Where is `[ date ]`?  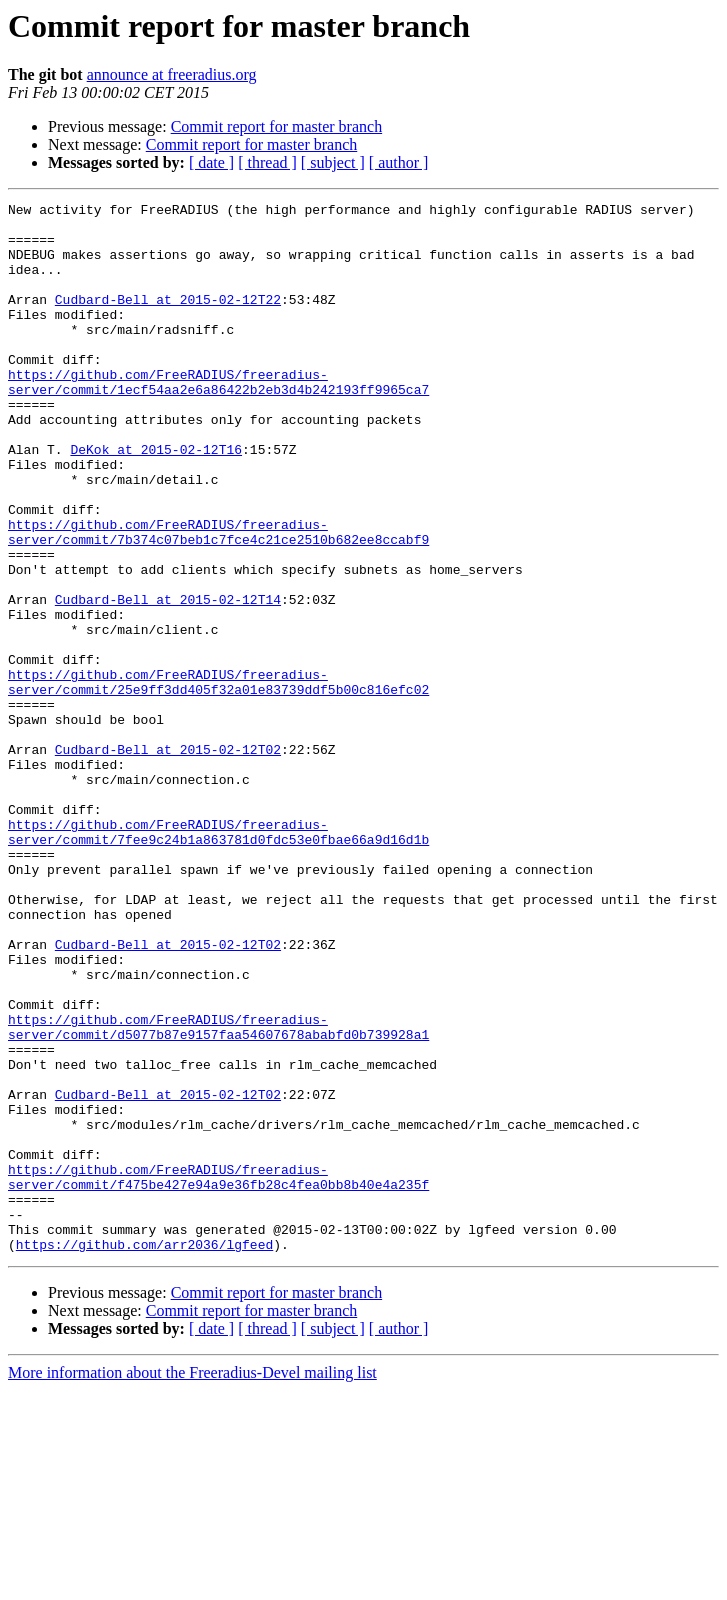 [ date ] is located at coordinates (211, 162).